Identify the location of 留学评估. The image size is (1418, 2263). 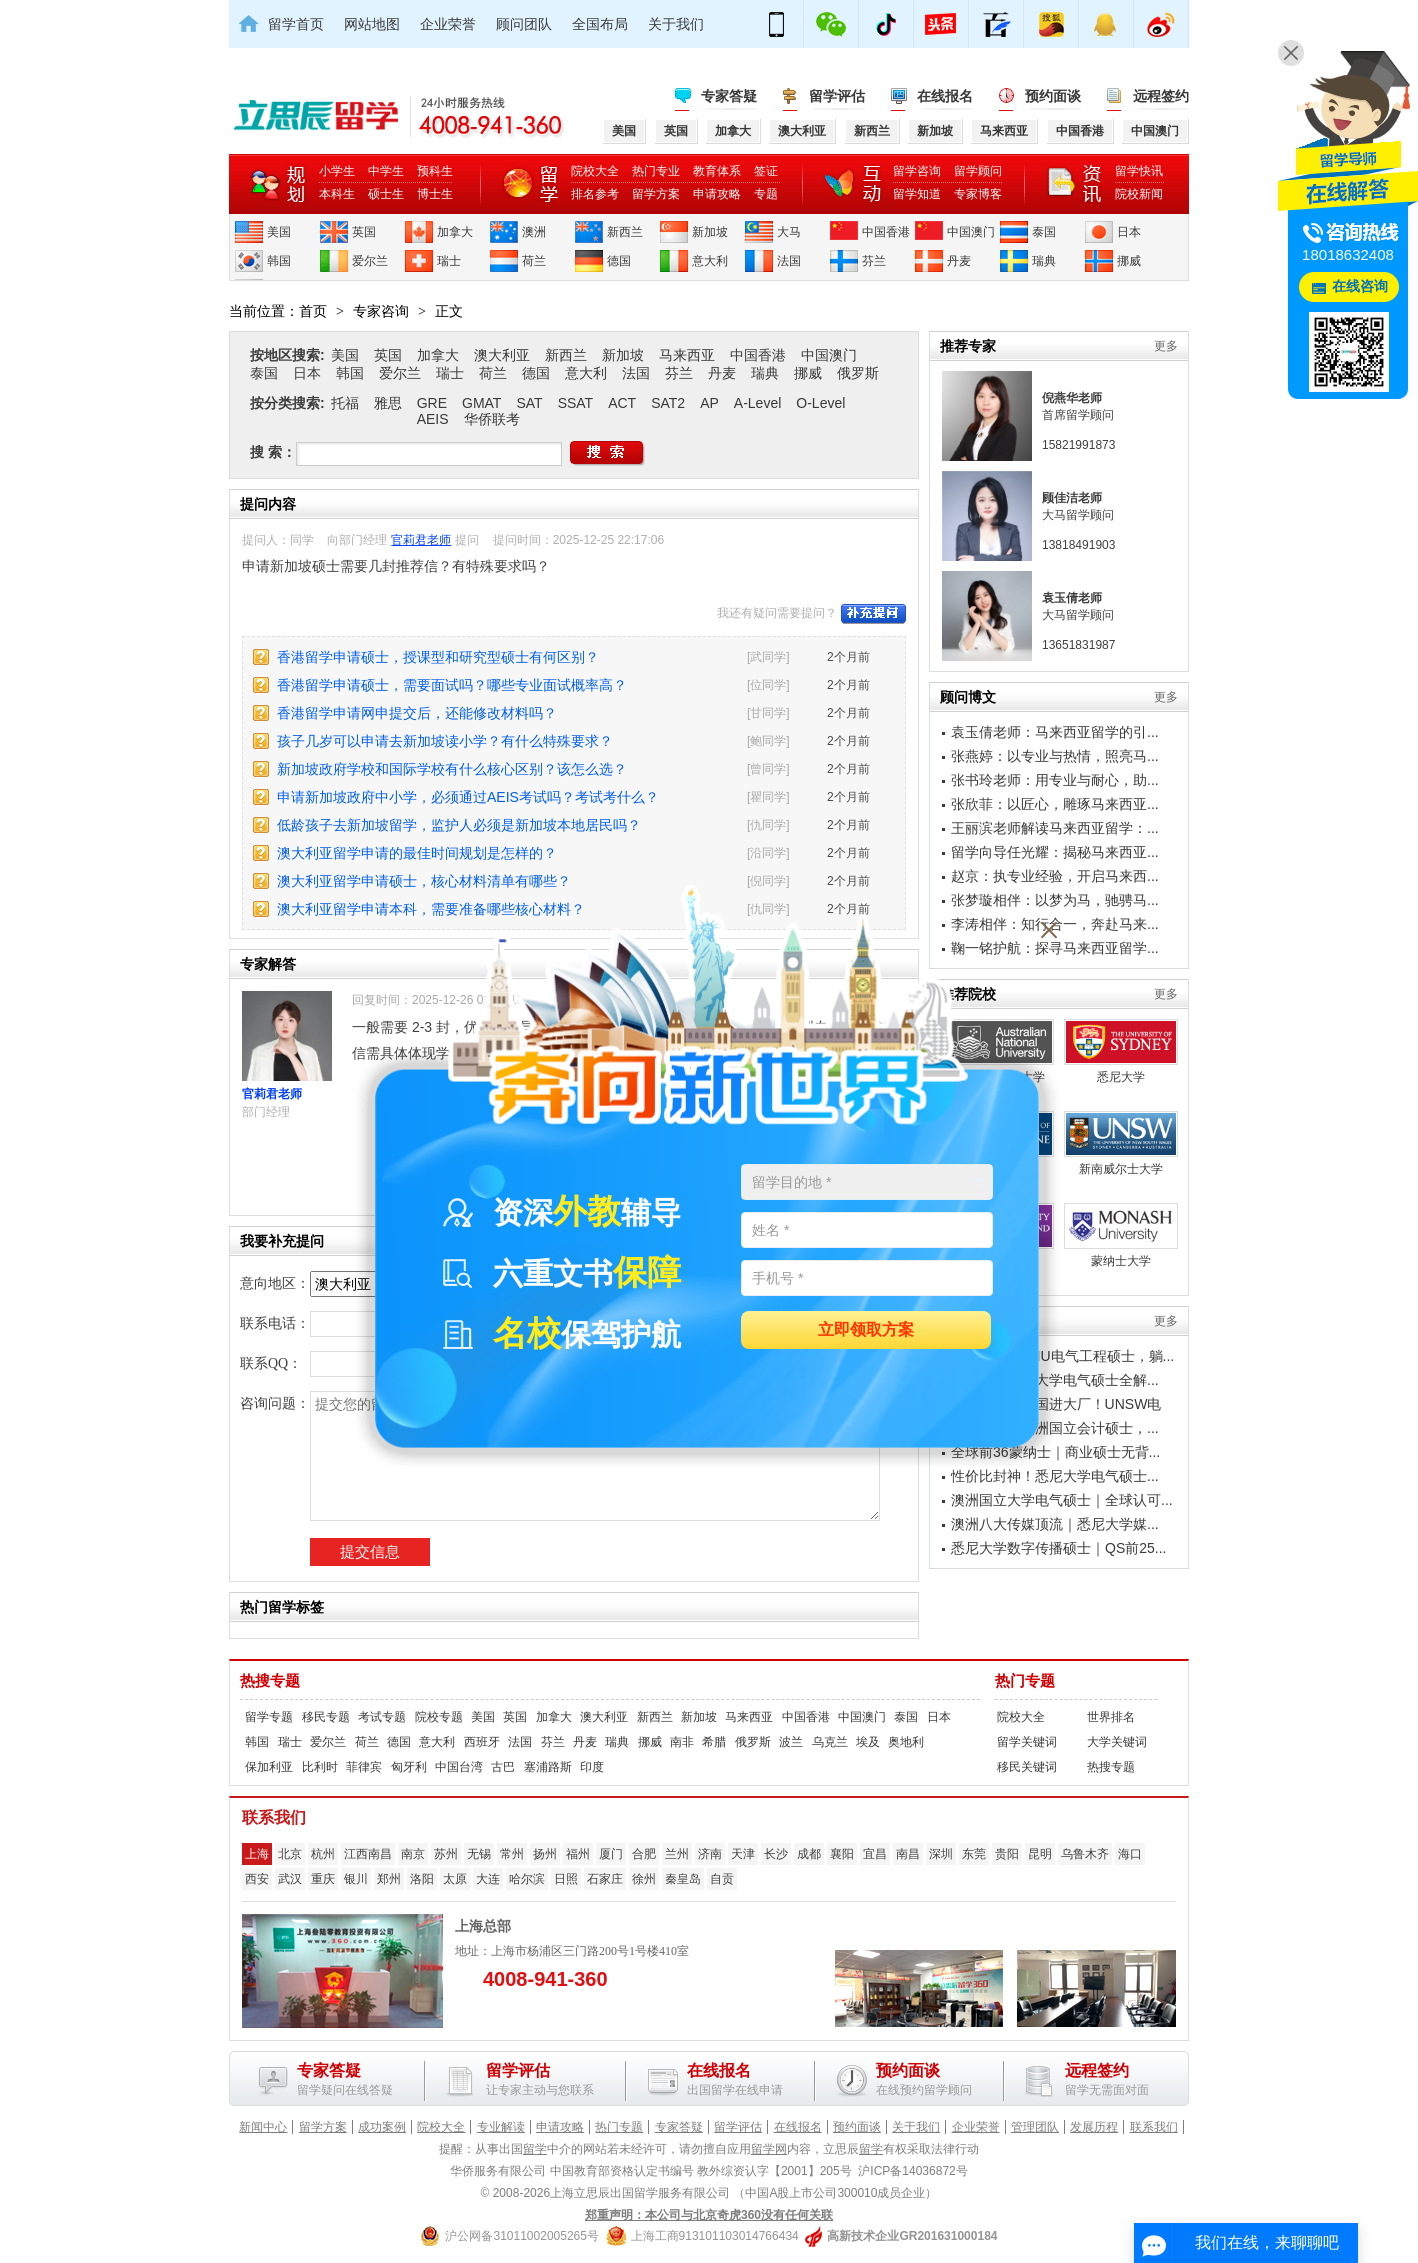
(837, 96).